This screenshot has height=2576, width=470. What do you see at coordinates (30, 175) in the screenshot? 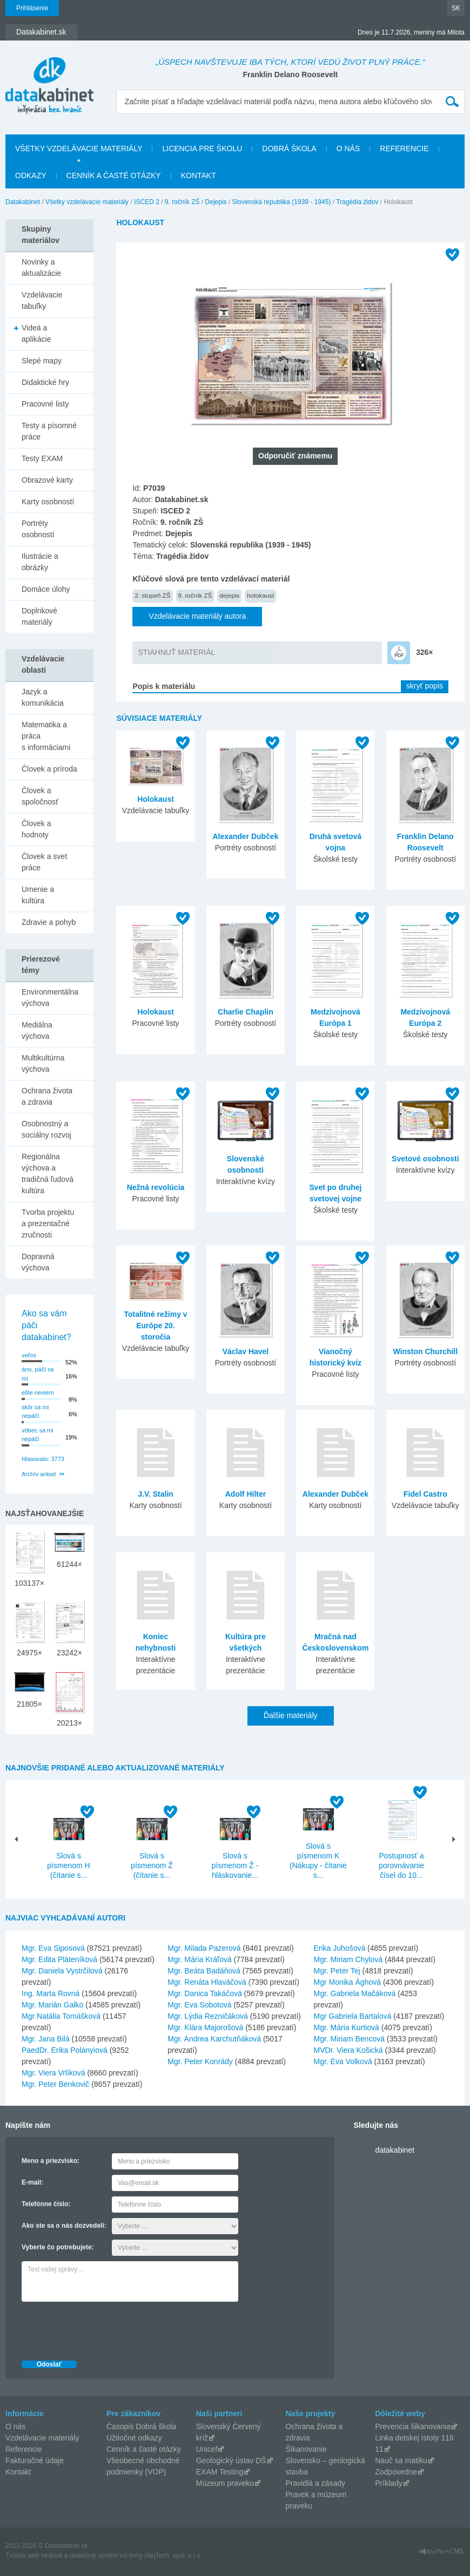
I see `Odkazy` at bounding box center [30, 175].